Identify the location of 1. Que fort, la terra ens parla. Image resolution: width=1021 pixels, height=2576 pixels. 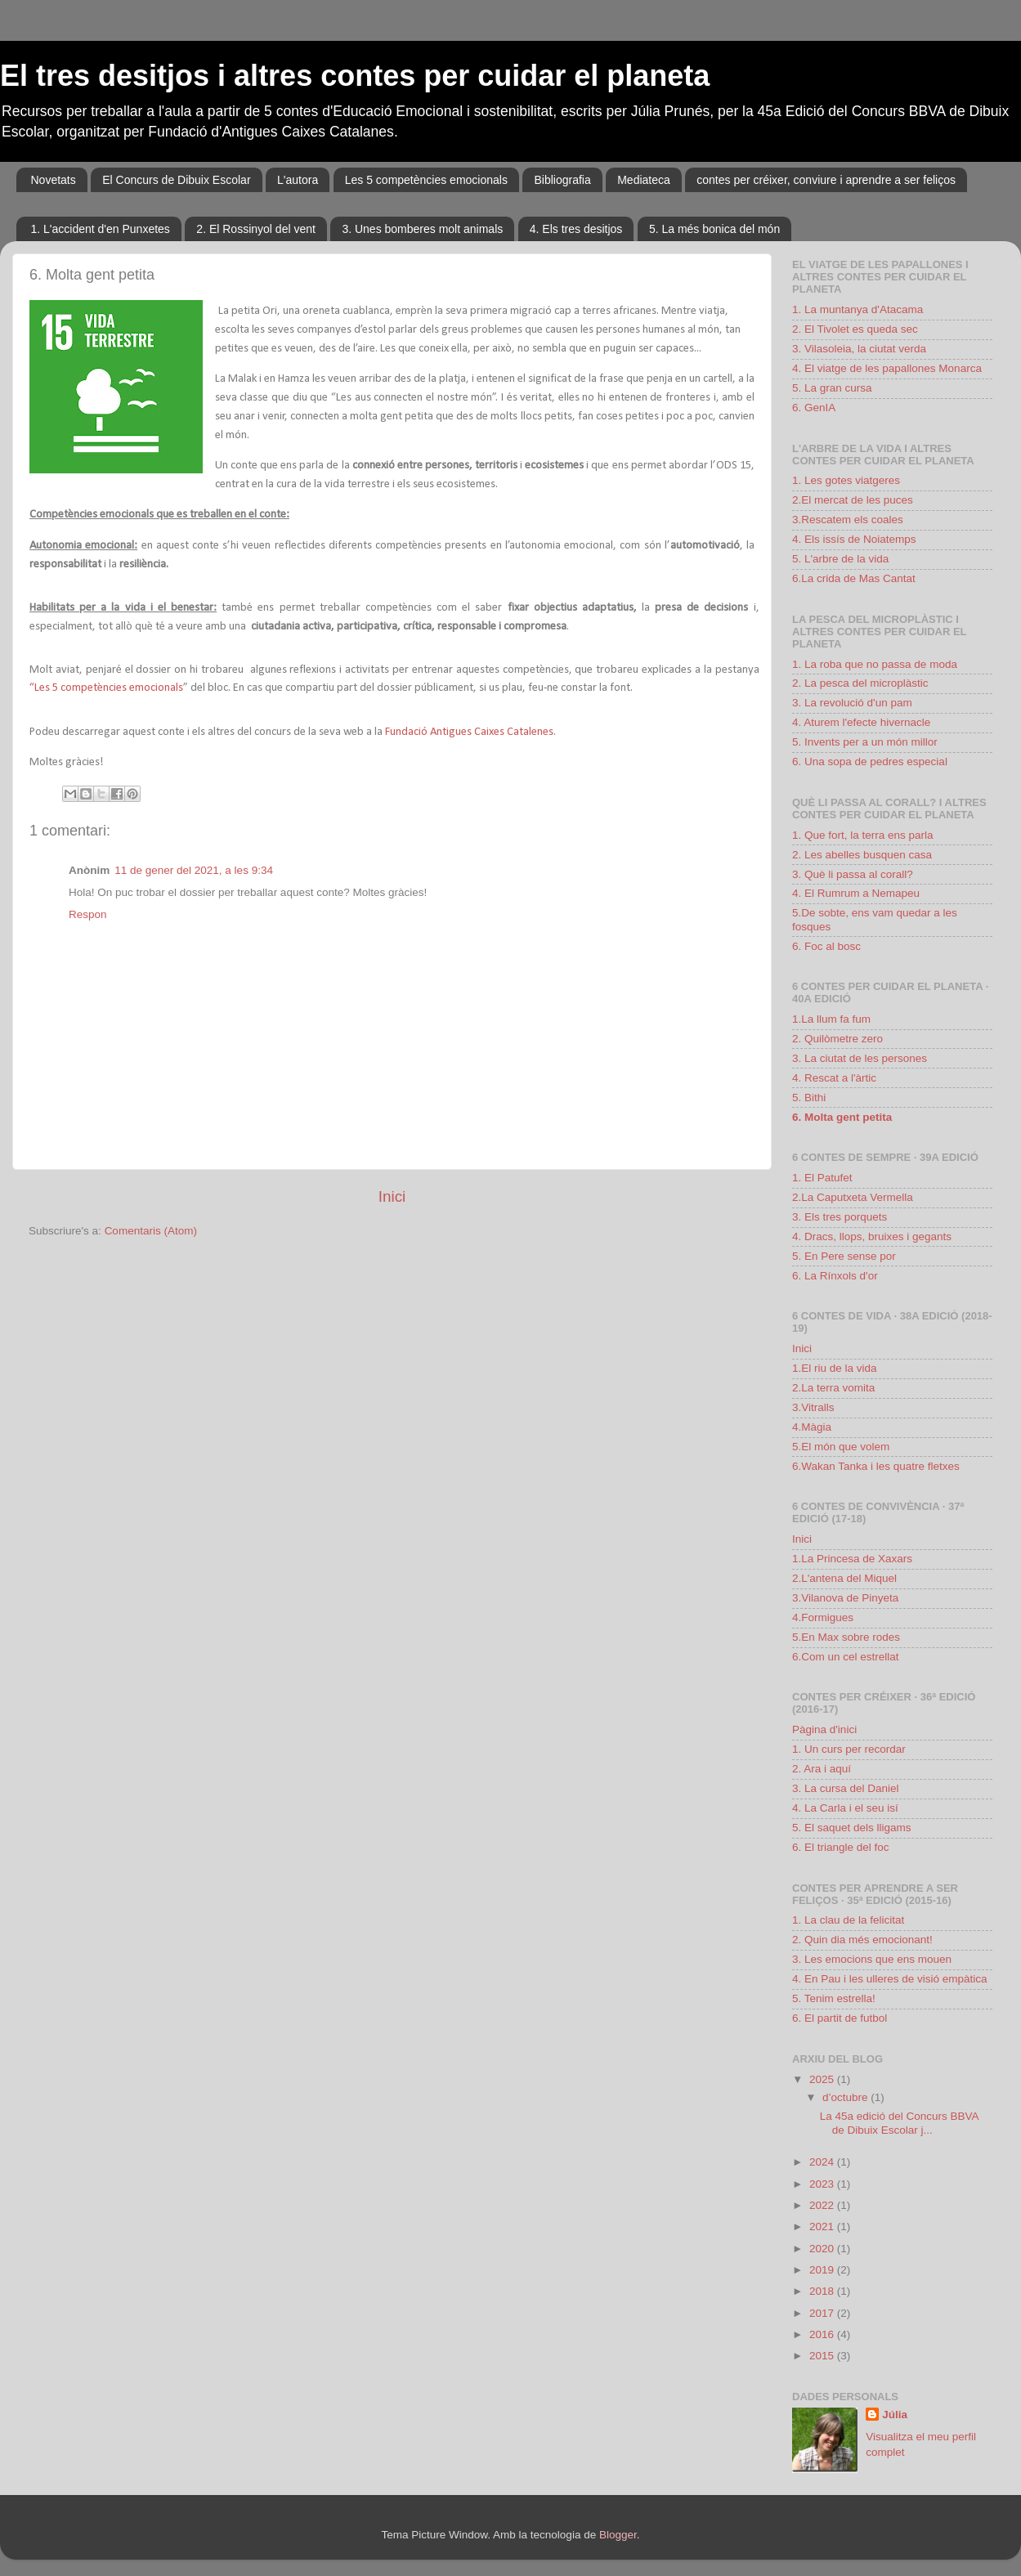
(863, 835).